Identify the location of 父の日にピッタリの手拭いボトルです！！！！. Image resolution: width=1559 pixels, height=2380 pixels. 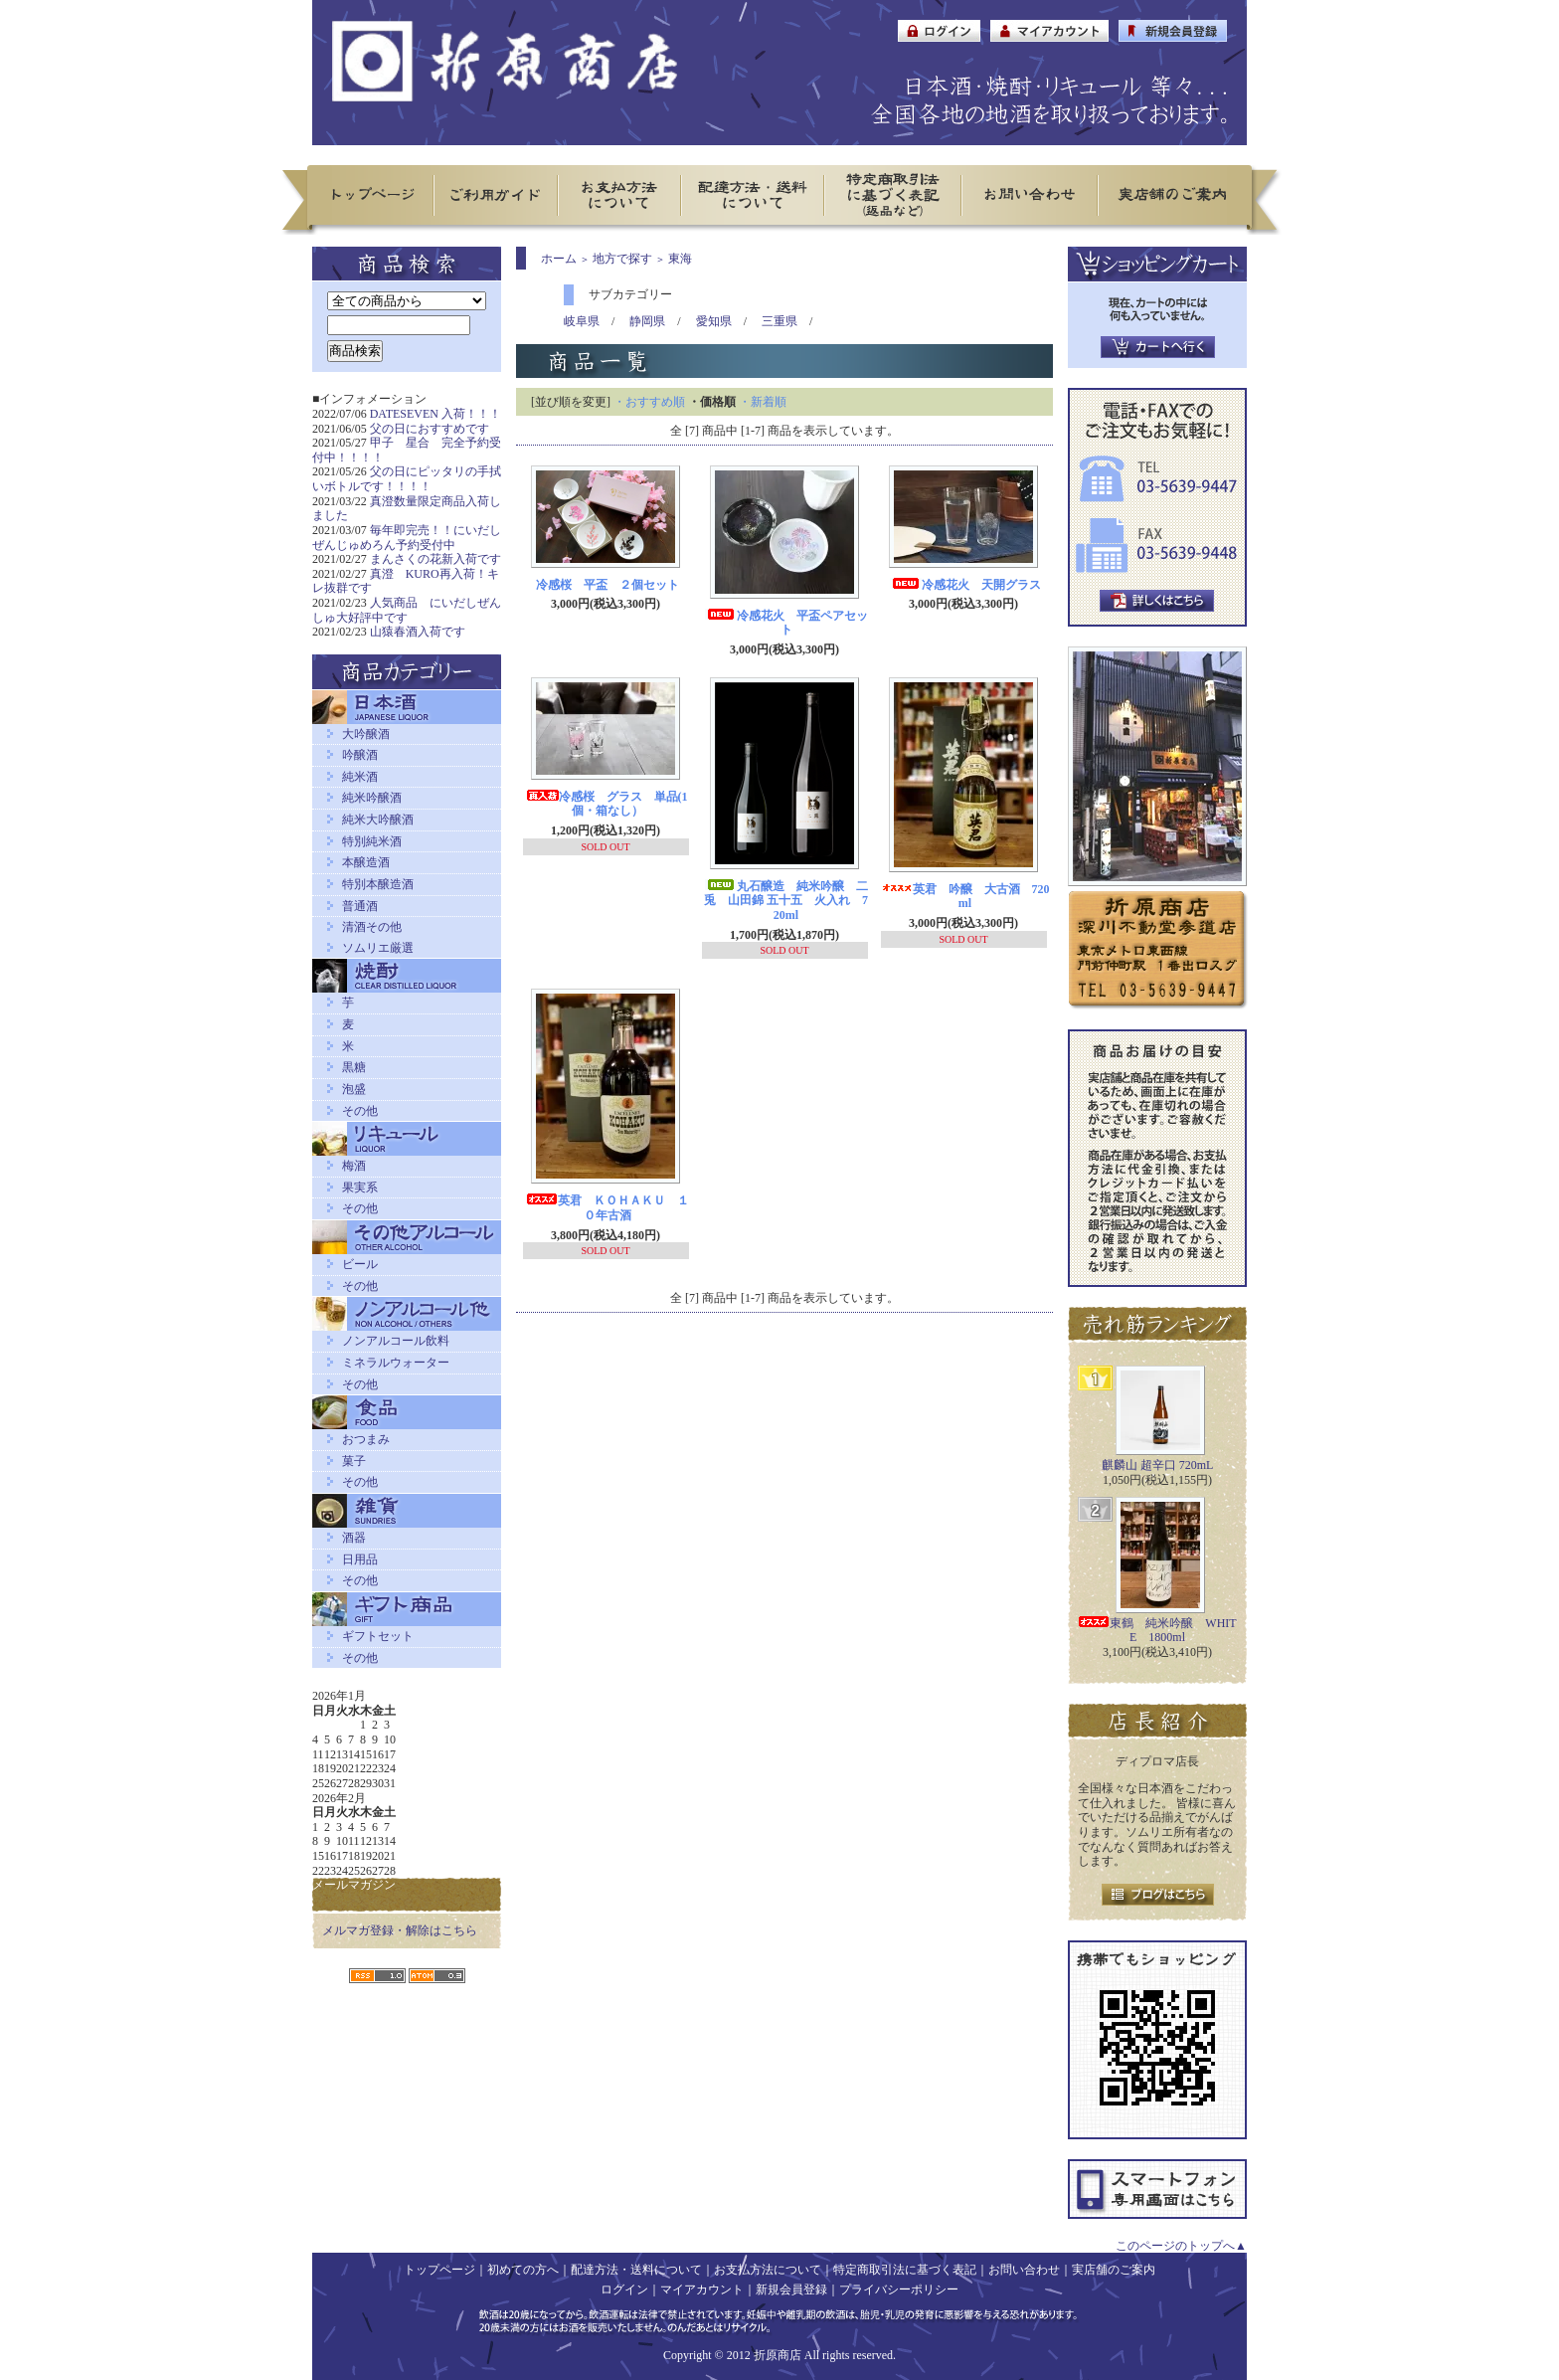
(406, 478).